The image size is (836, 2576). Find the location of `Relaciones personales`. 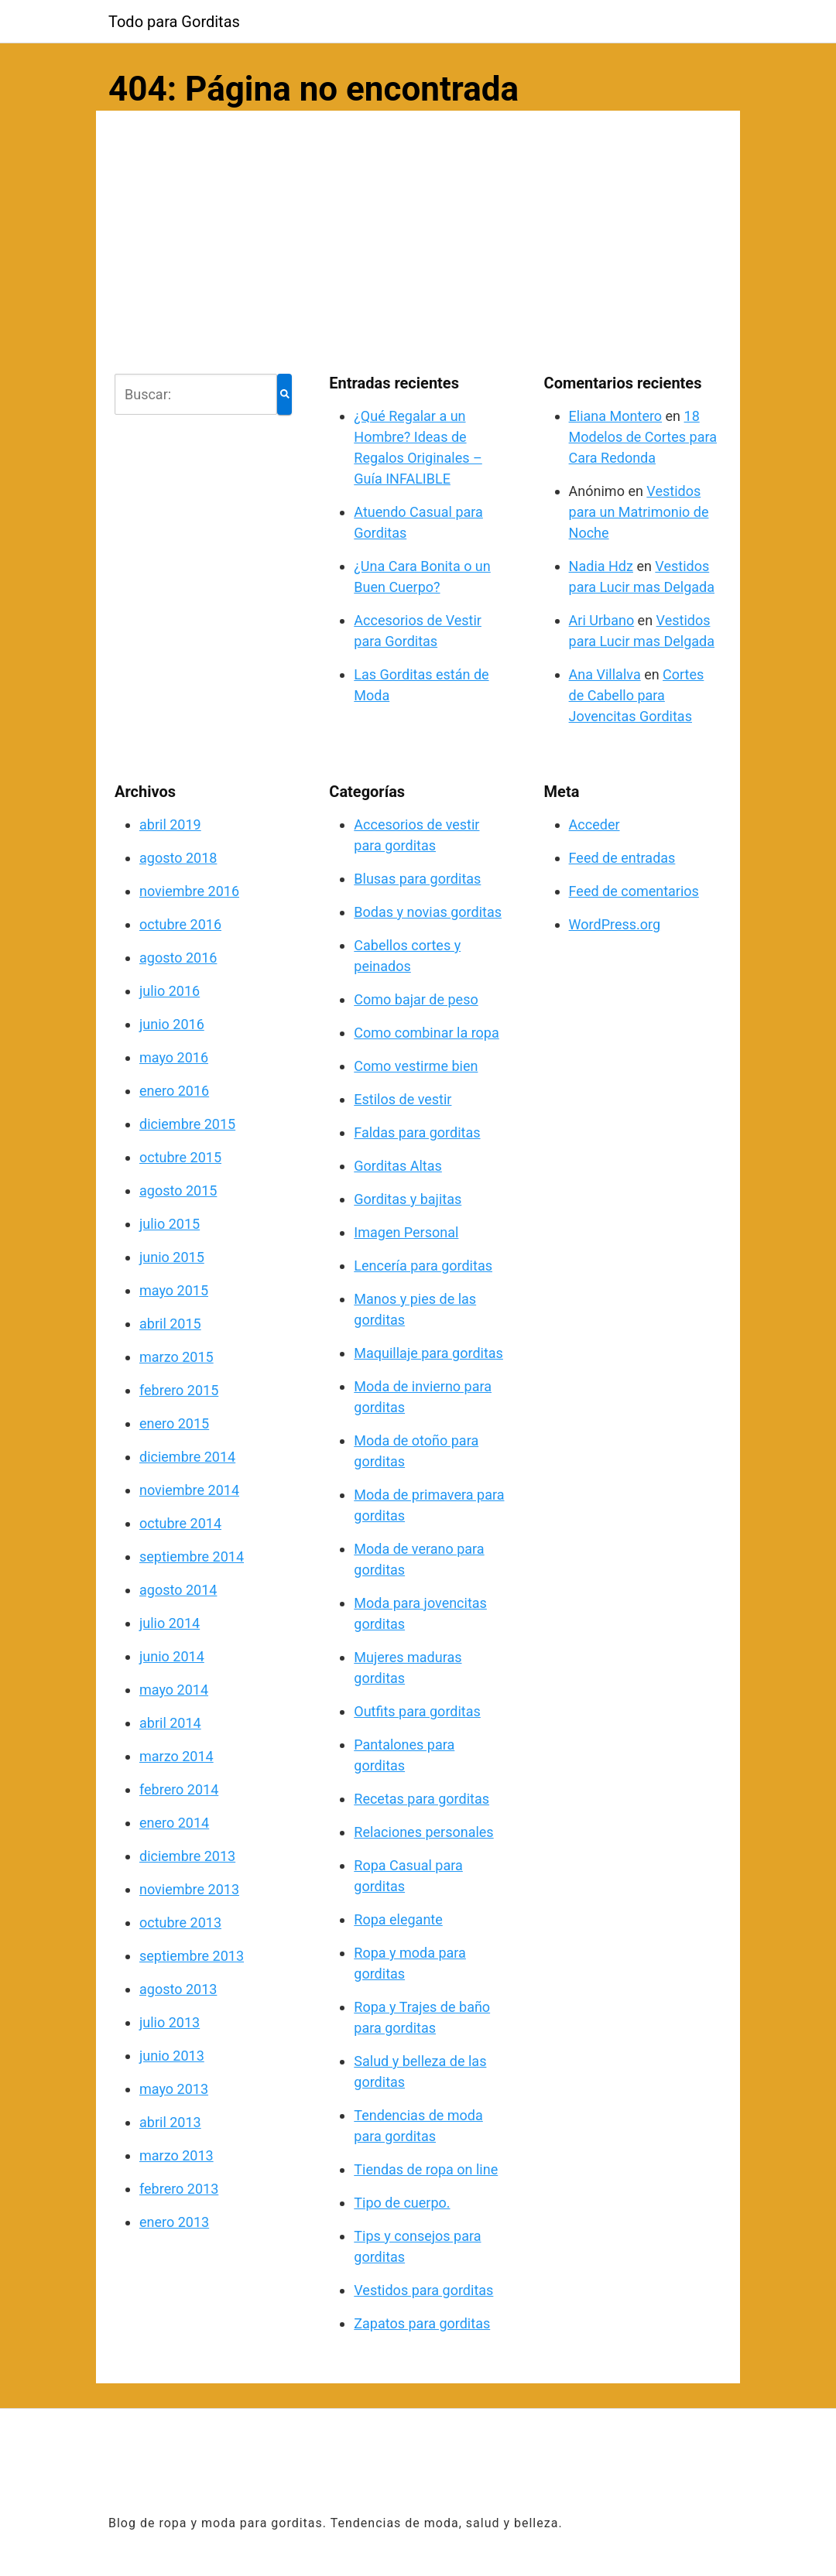

Relaciones personales is located at coordinates (423, 1832).